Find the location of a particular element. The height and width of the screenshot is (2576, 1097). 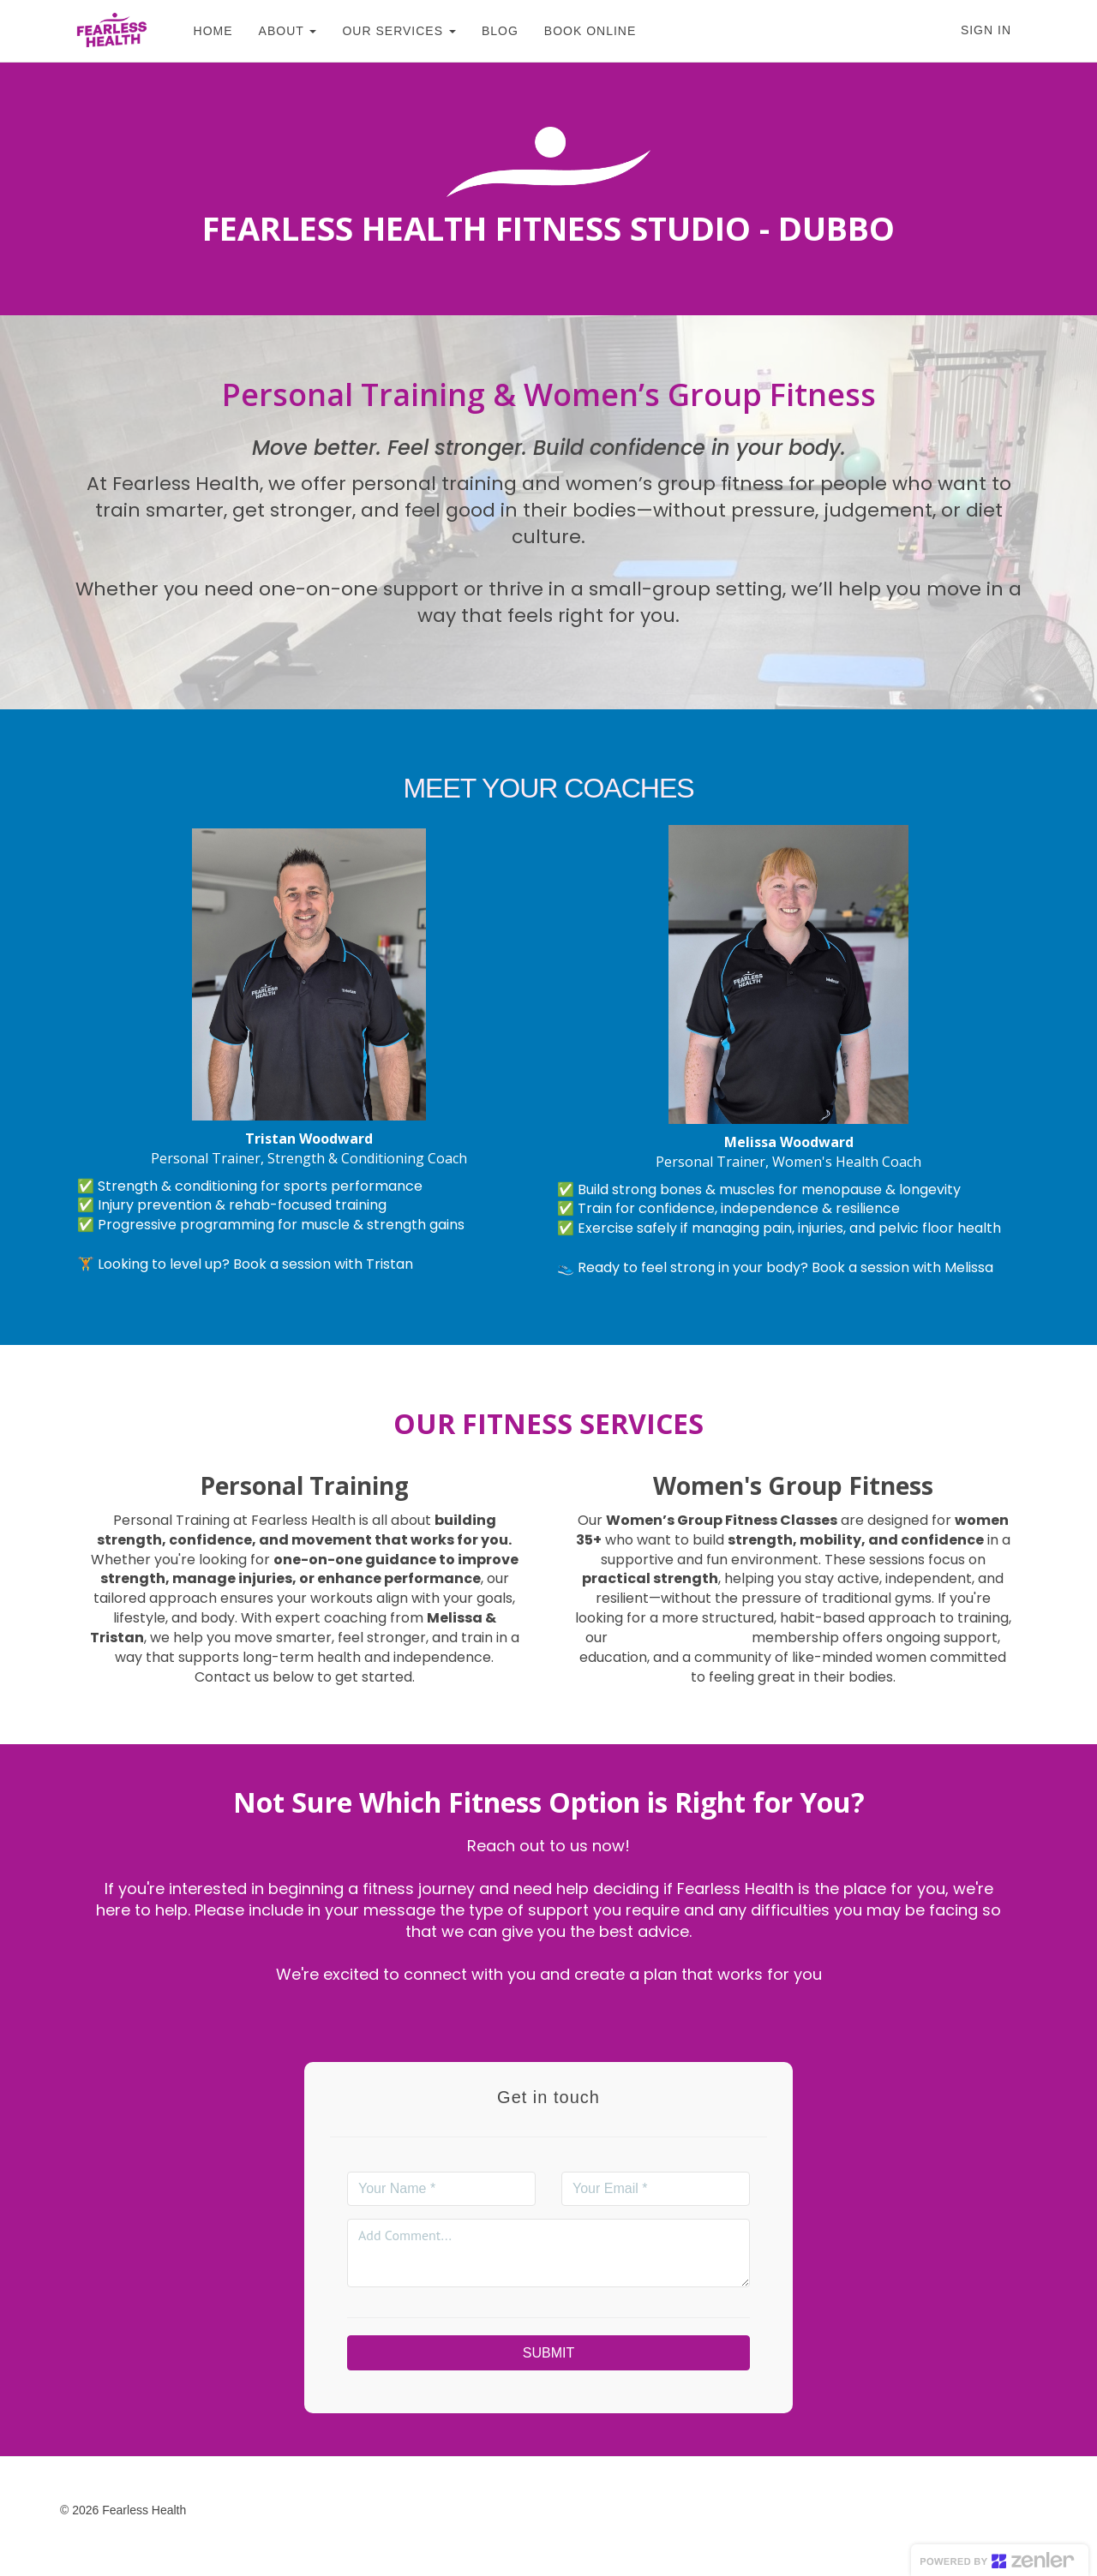

BOOK ONLINE is located at coordinates (581, 31).